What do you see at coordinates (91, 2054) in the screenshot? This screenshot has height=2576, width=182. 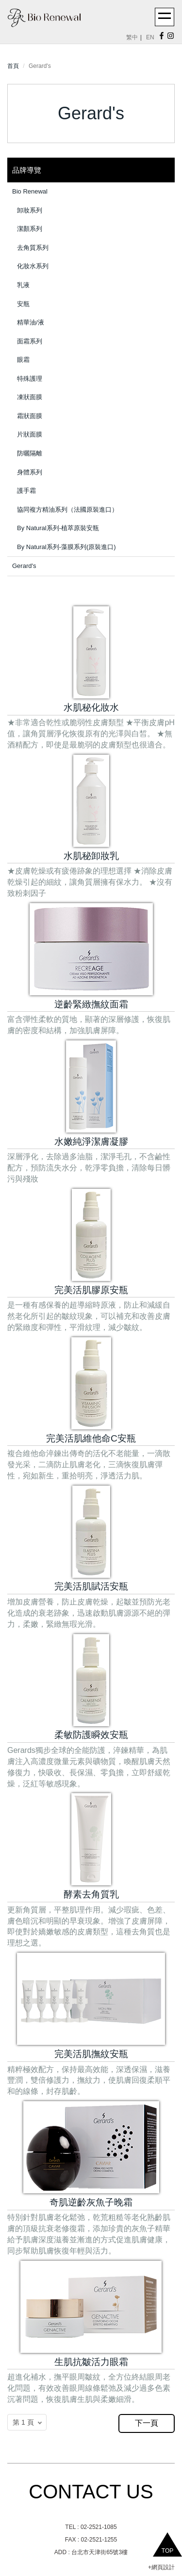 I see `完美活肌撫紋安瓶` at bounding box center [91, 2054].